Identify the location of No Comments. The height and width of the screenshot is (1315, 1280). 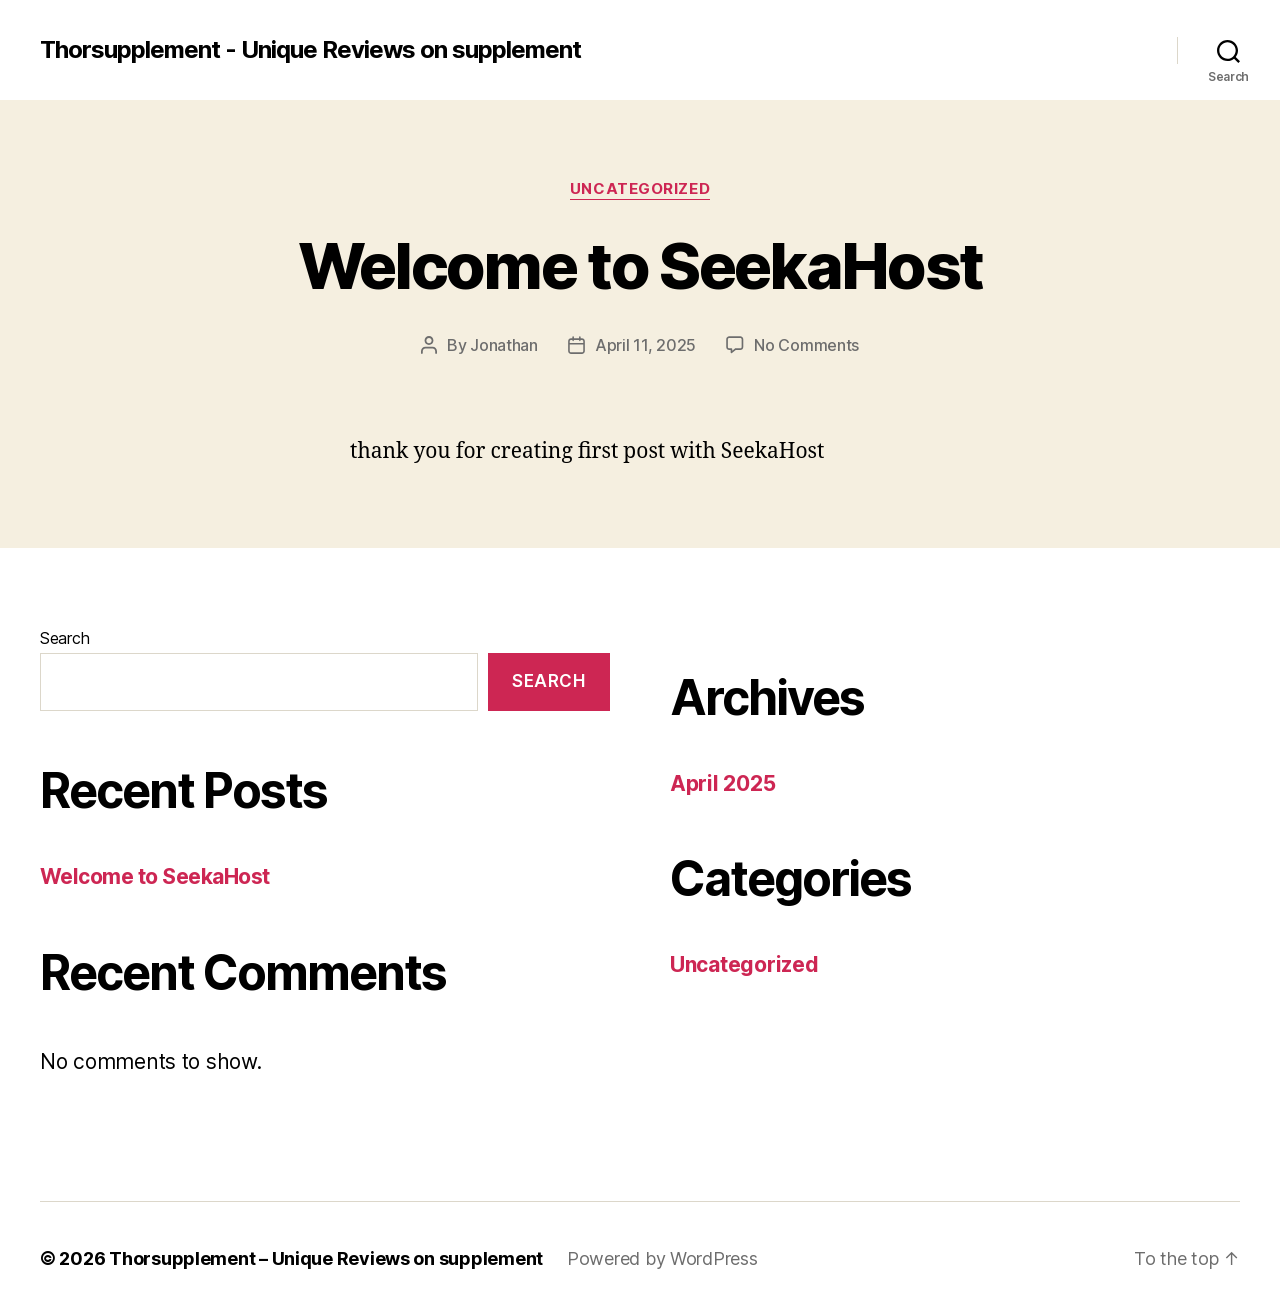
(806, 345).